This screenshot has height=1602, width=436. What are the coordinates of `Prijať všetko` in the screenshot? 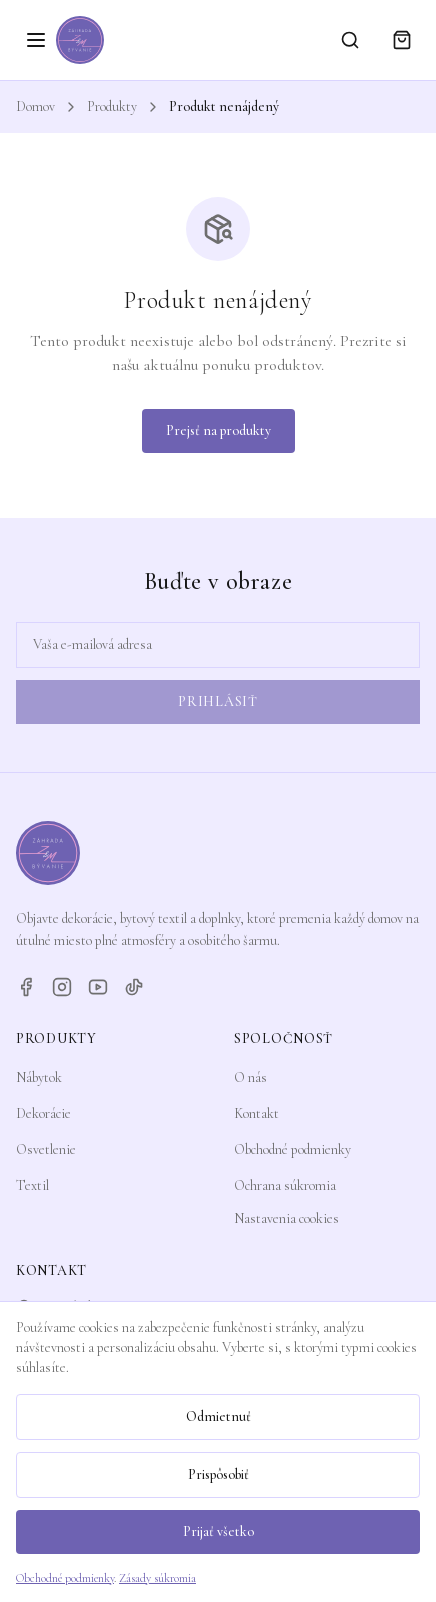 It's located at (218, 1531).